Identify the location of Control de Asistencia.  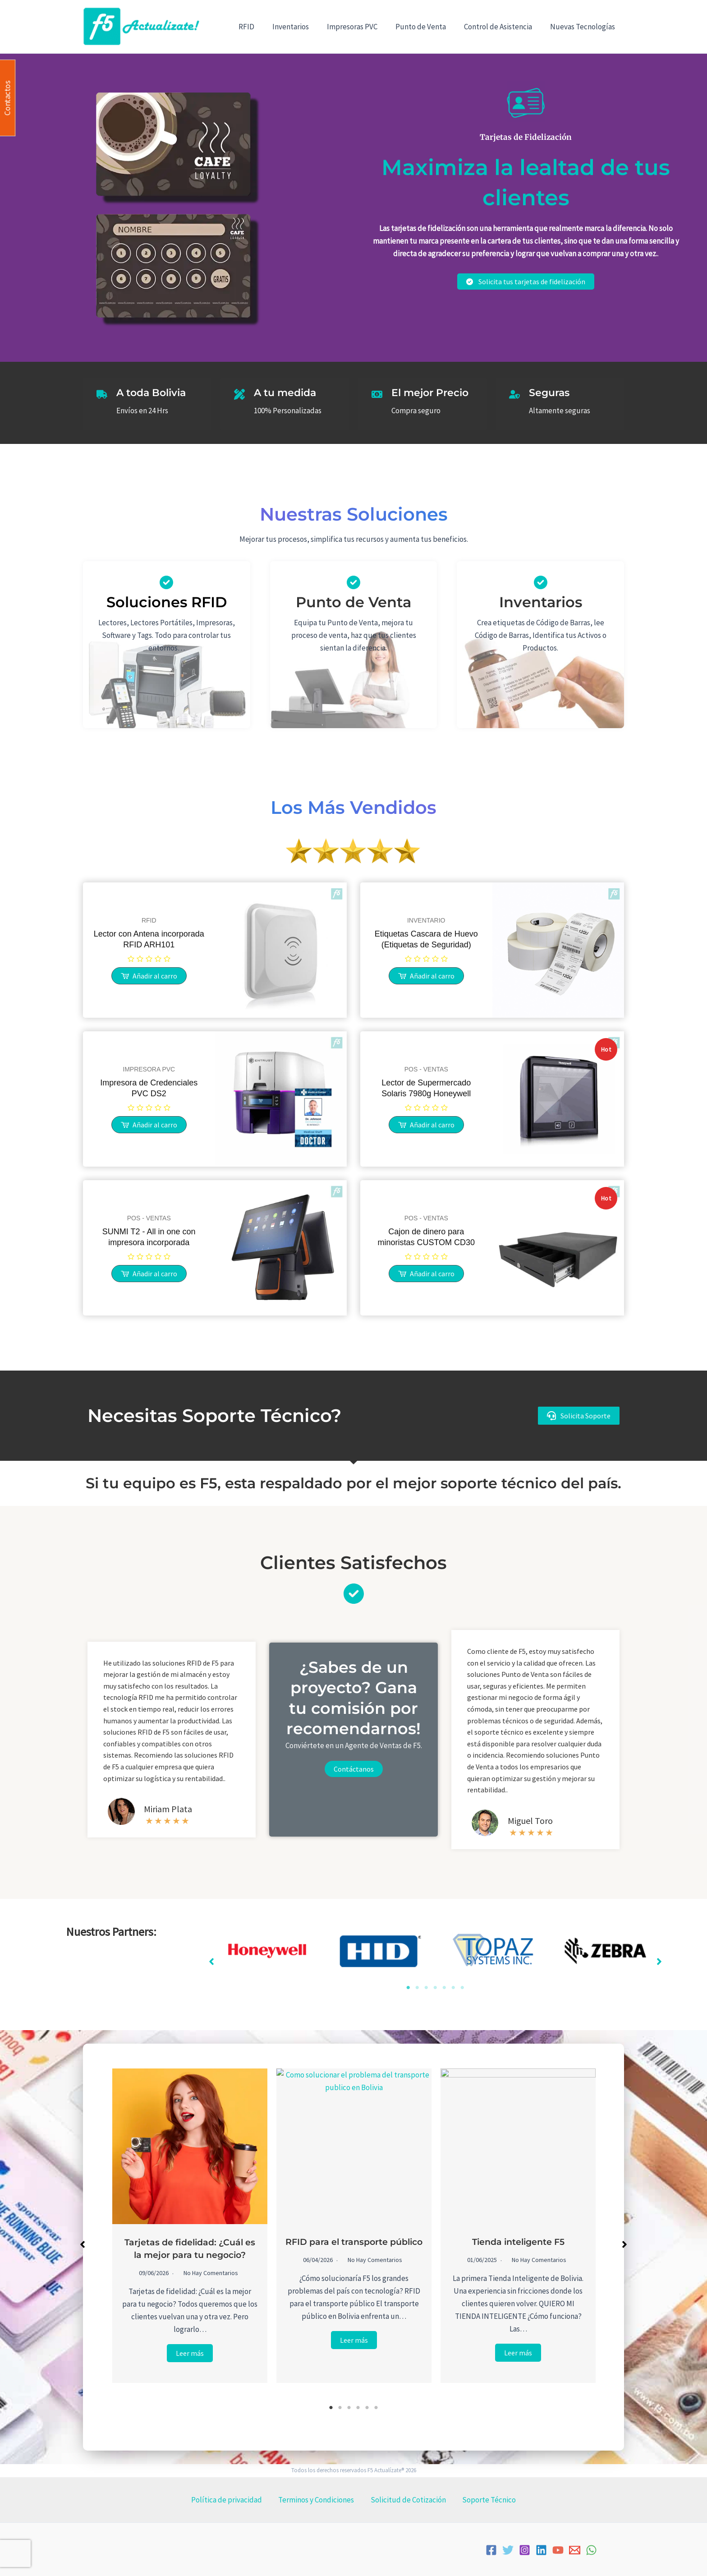
(502, 27).